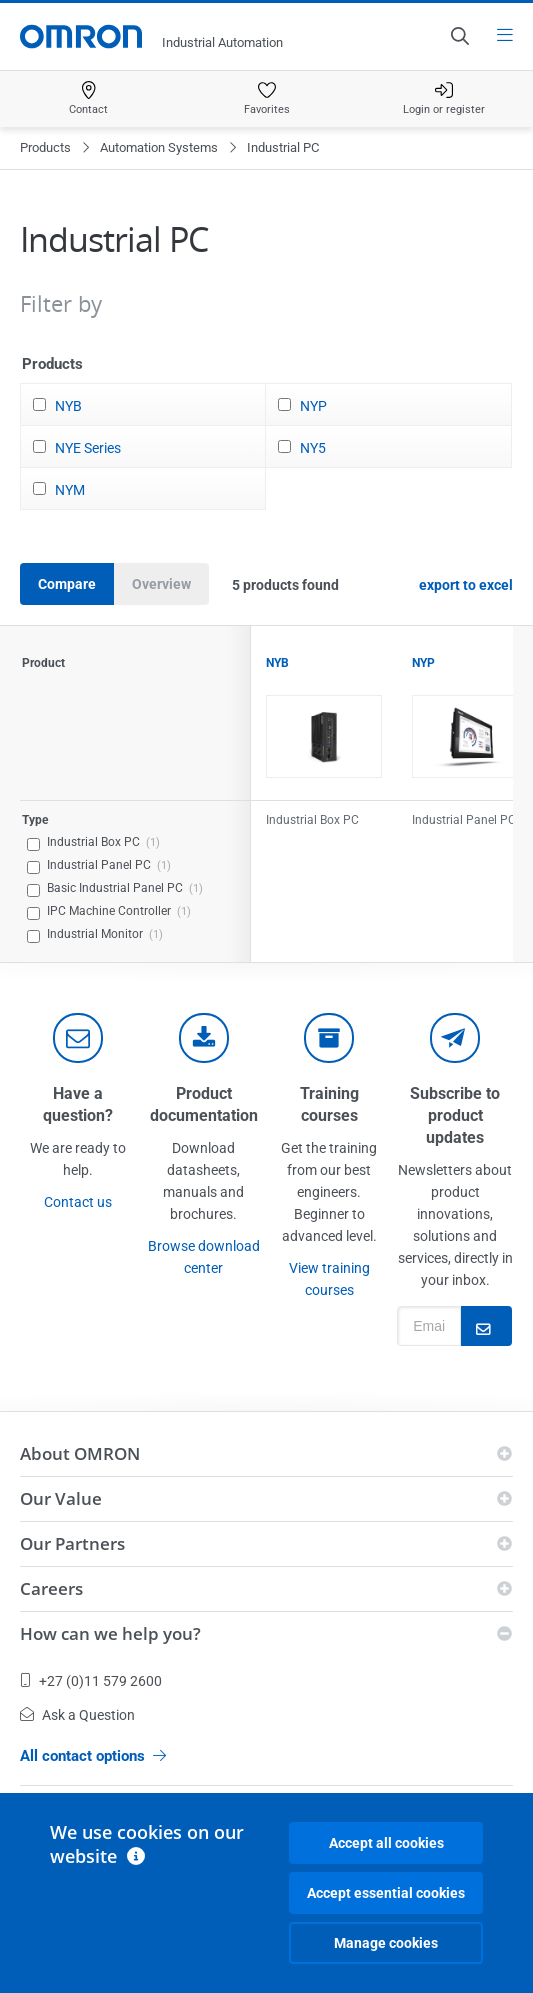 The height and width of the screenshot is (1993, 533). I want to click on Contact us, so click(78, 1202).